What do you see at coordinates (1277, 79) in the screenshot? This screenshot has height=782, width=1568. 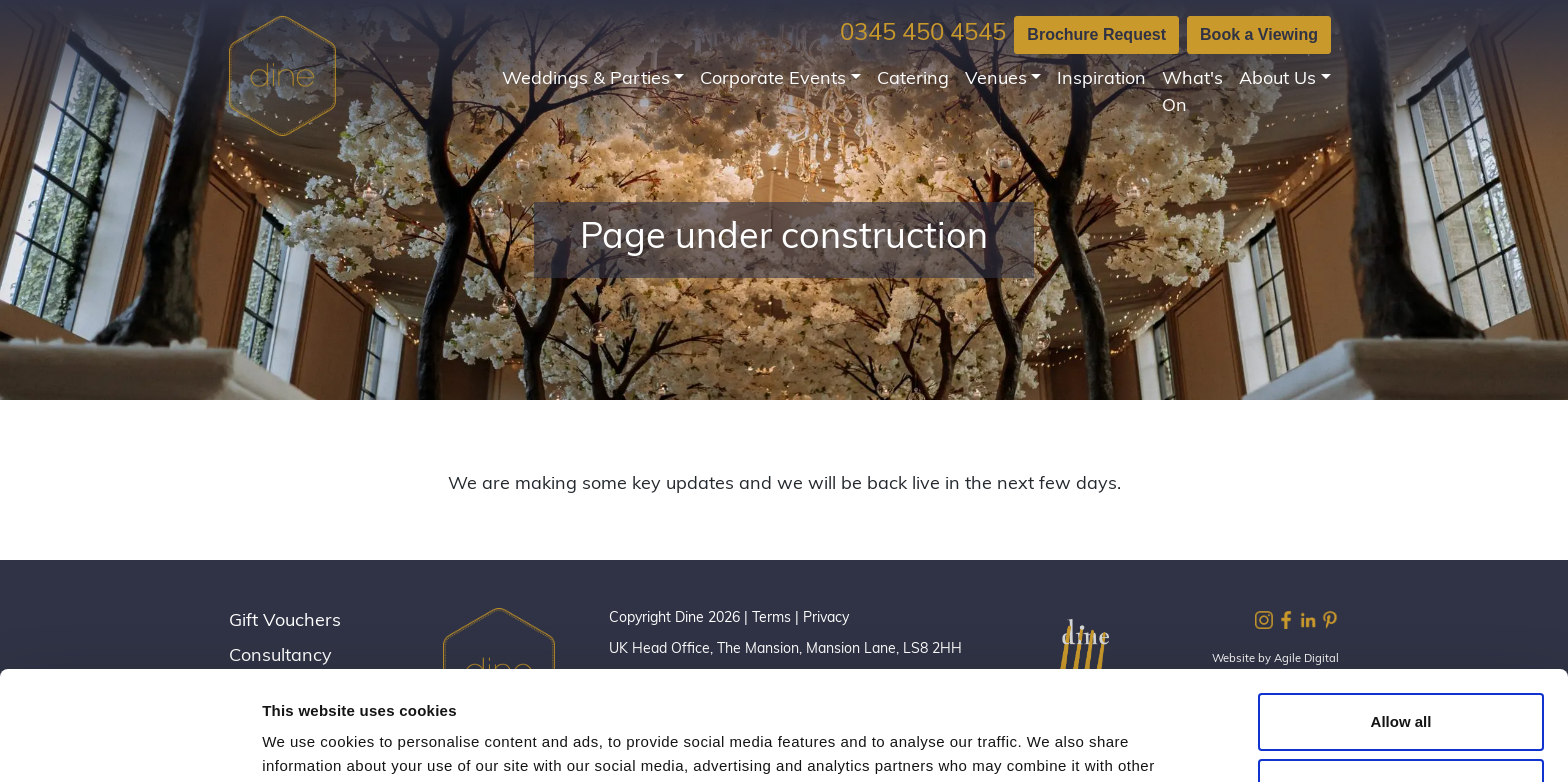 I see `About Us` at bounding box center [1277, 79].